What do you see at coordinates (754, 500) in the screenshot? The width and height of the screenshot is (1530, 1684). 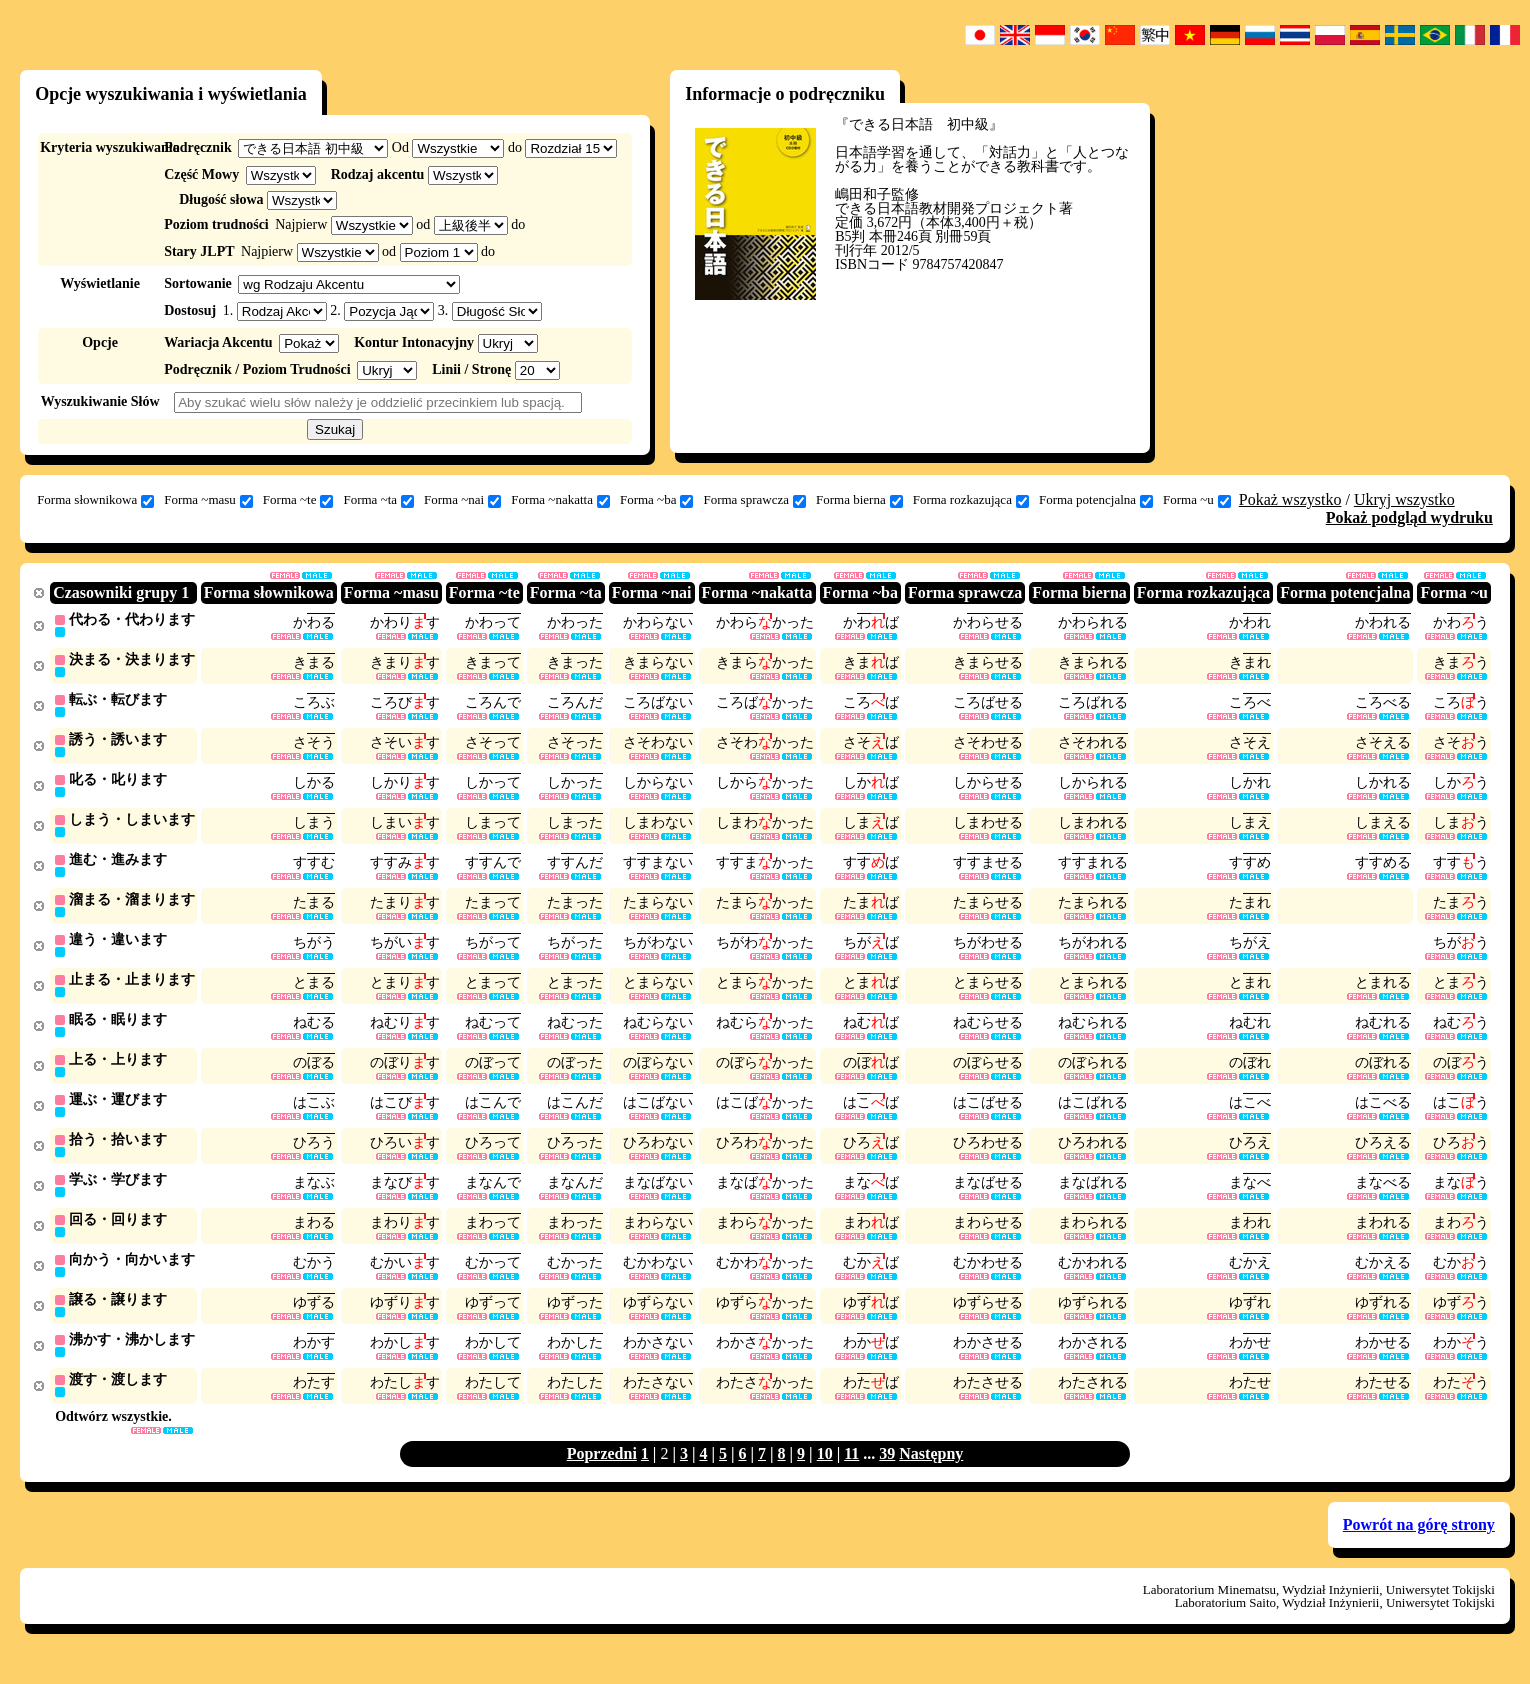 I see `Forma sprawcza` at bounding box center [754, 500].